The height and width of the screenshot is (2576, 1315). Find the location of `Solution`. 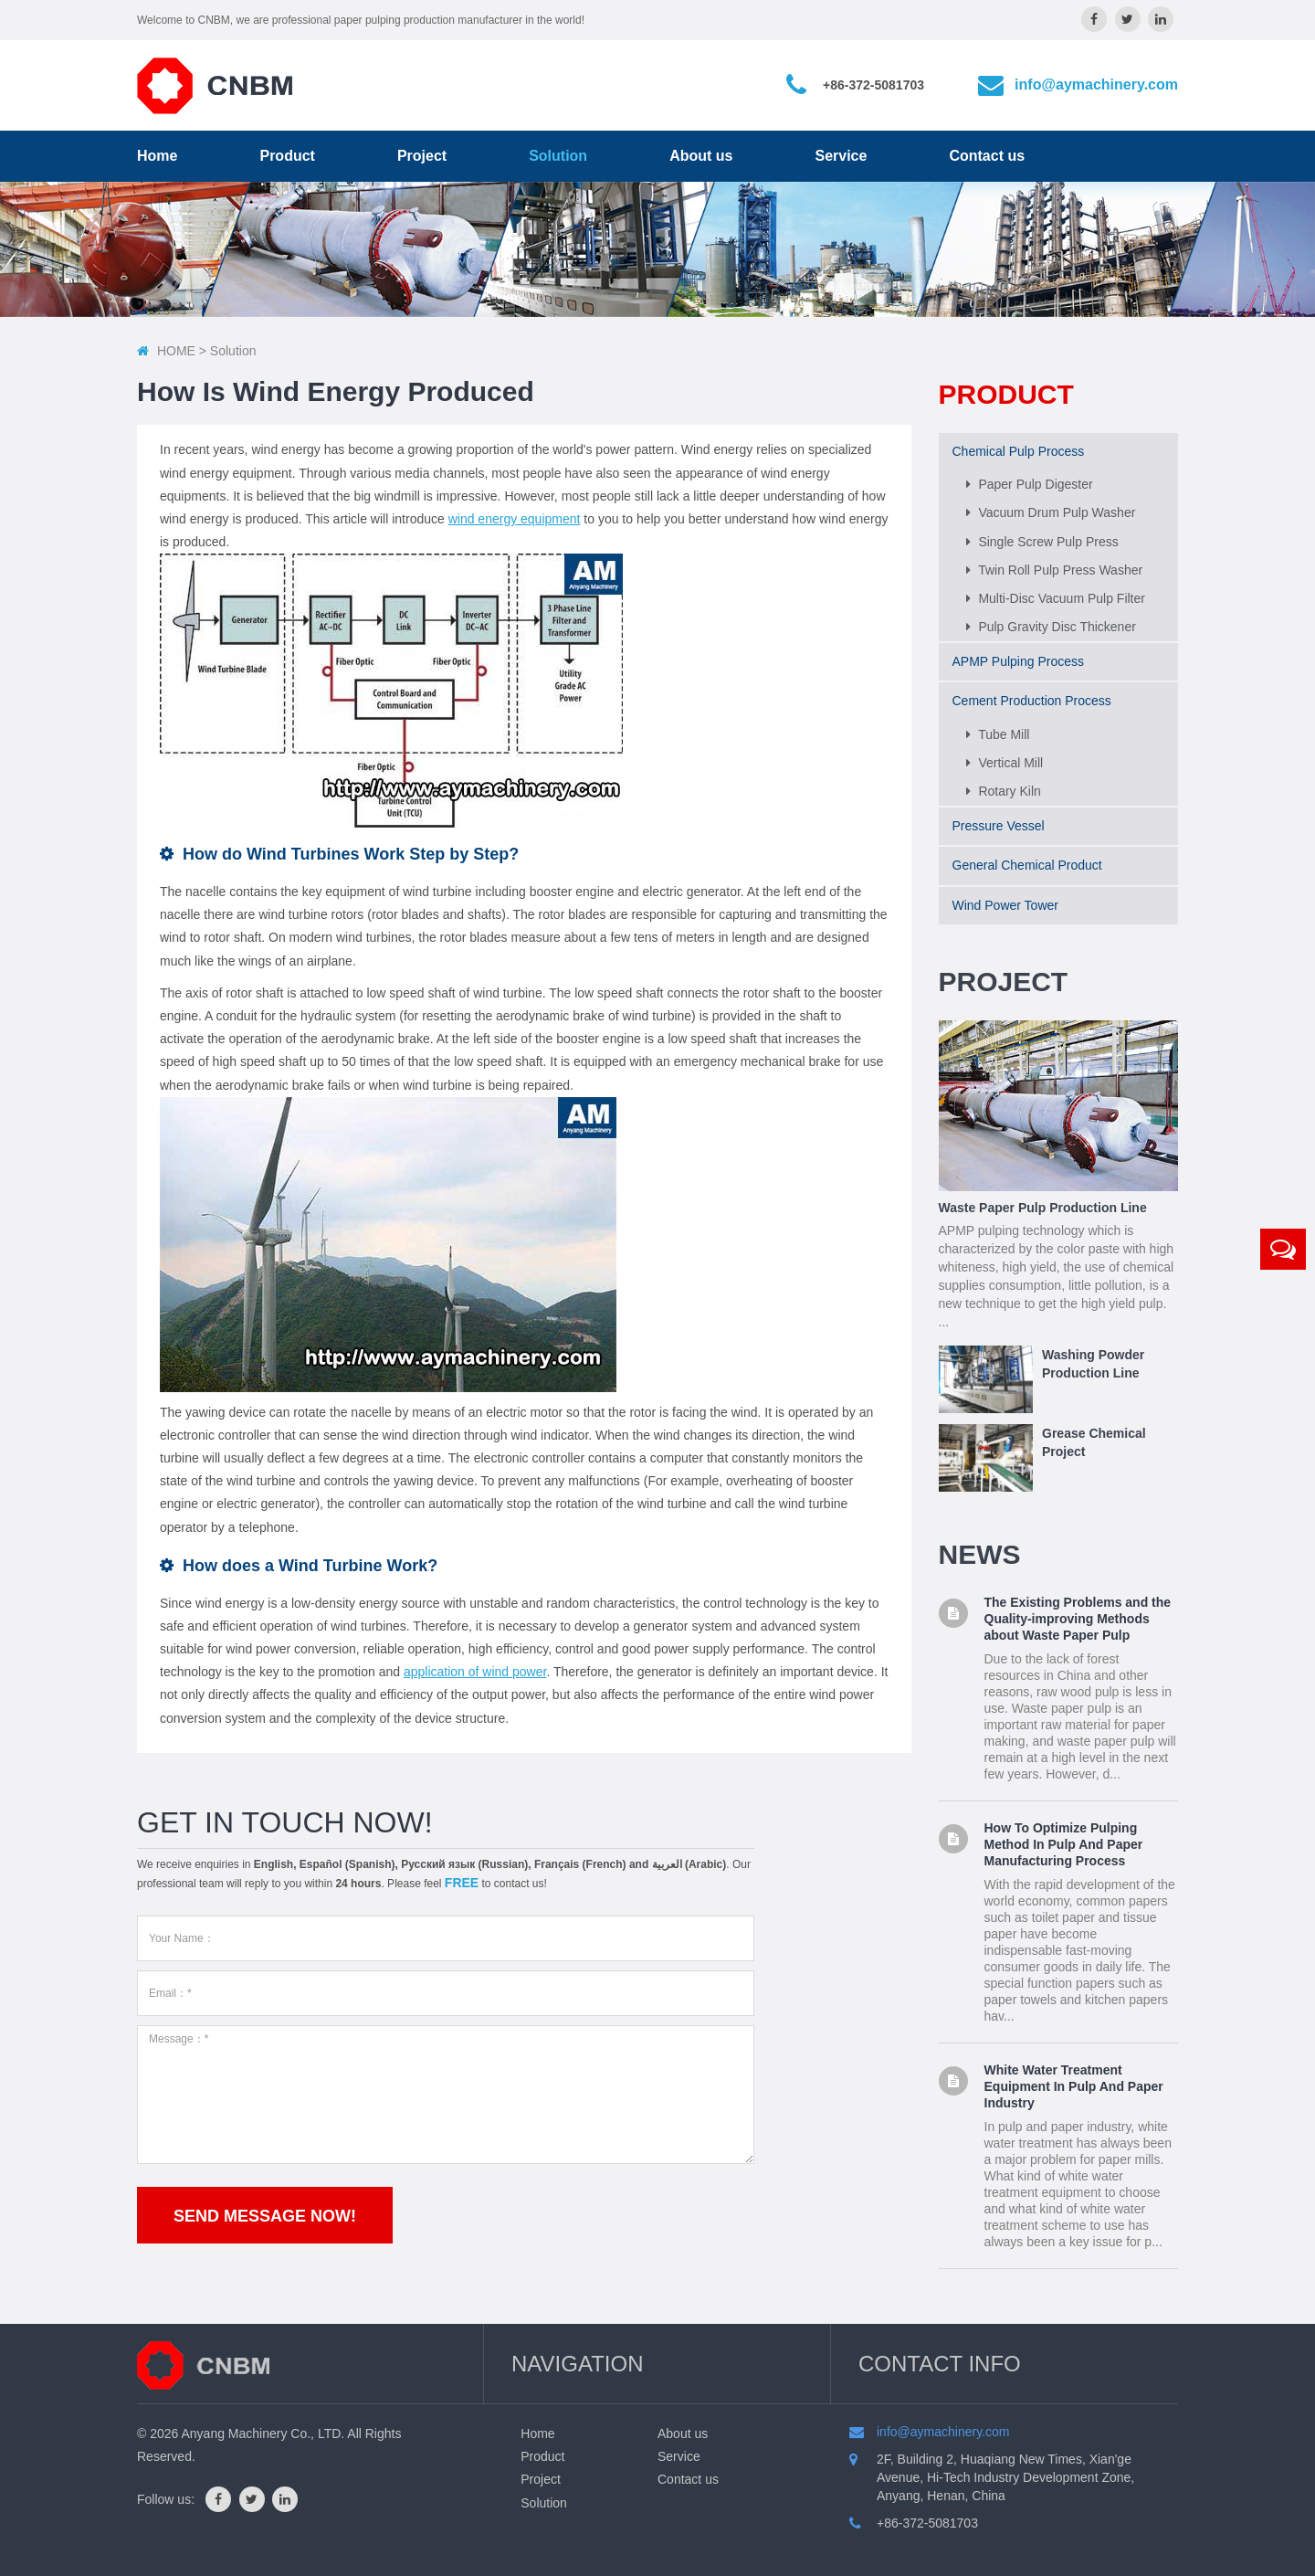

Solution is located at coordinates (558, 156).